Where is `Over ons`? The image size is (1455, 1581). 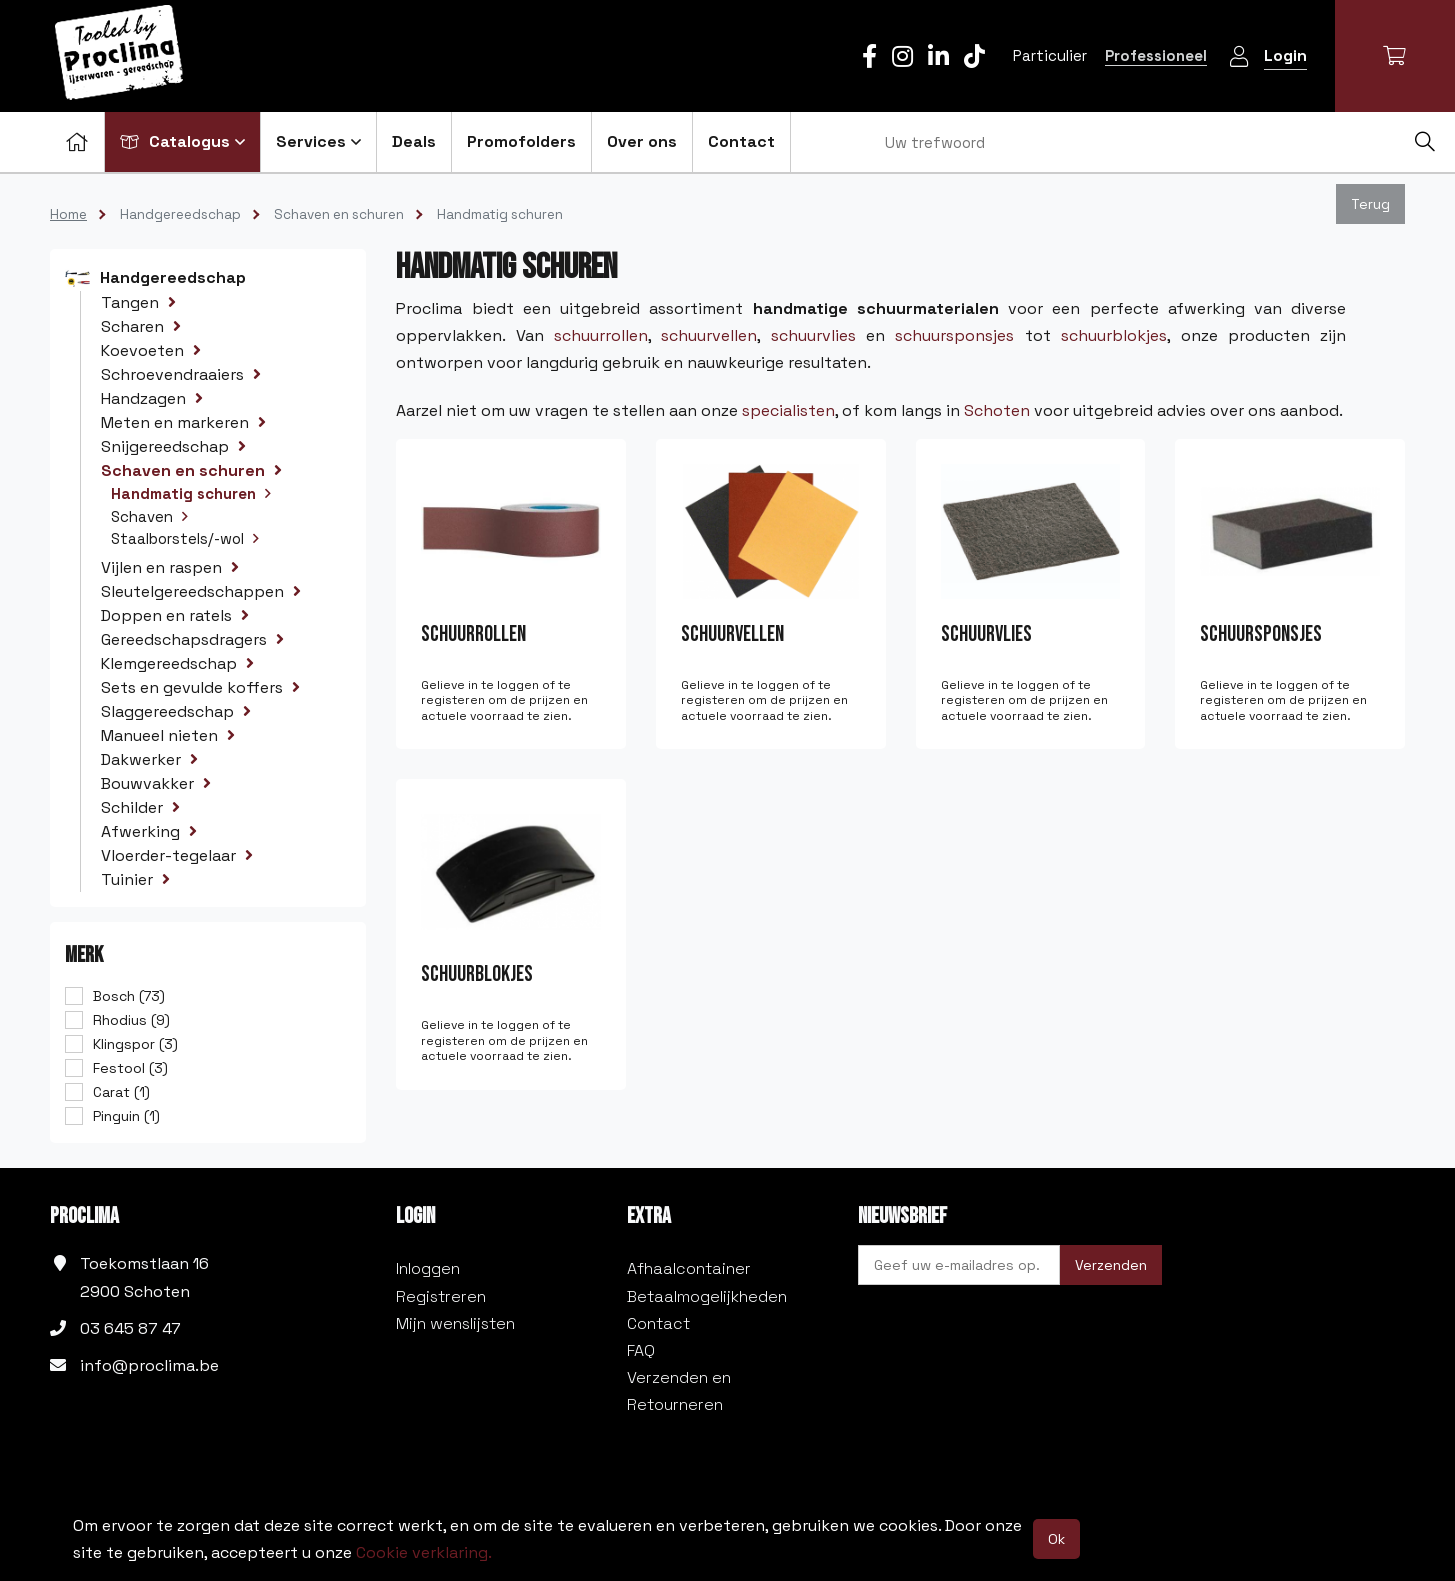 Over ons is located at coordinates (642, 141).